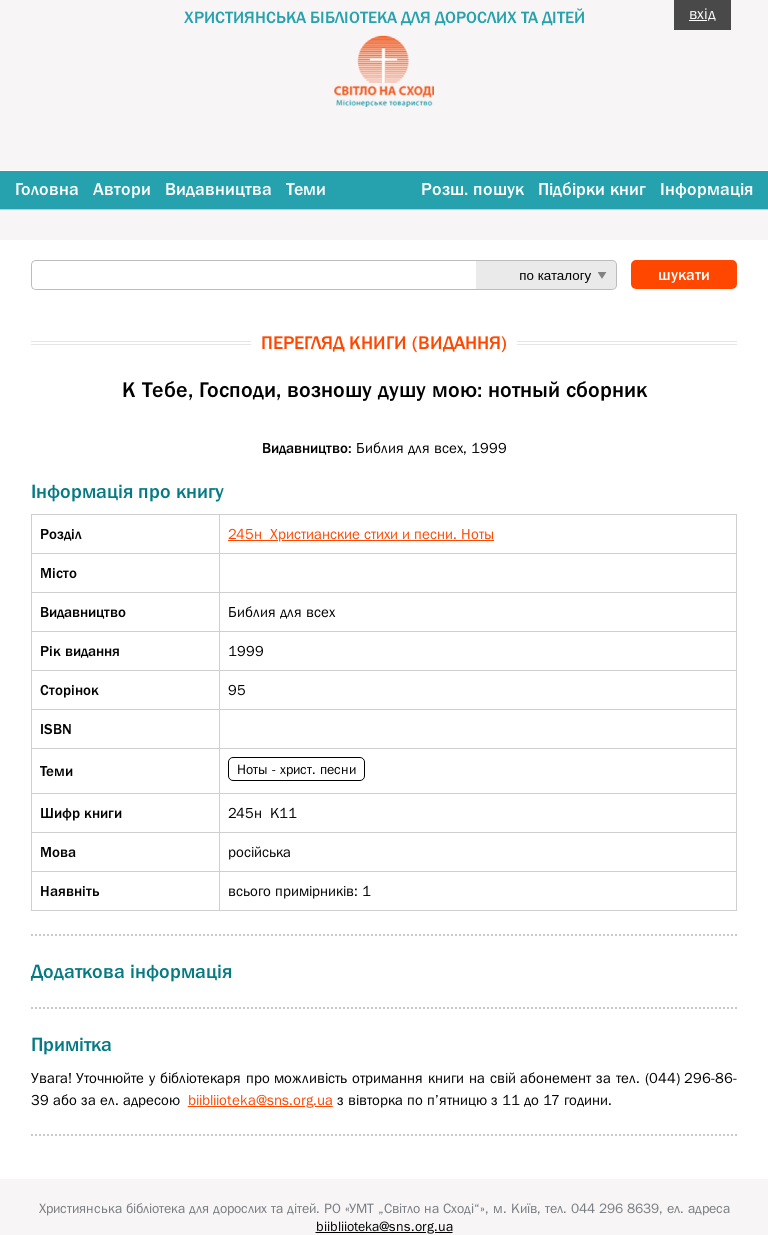 Image resolution: width=768 pixels, height=1235 pixels. Describe the element at coordinates (306, 189) in the screenshot. I see `Теми` at that location.